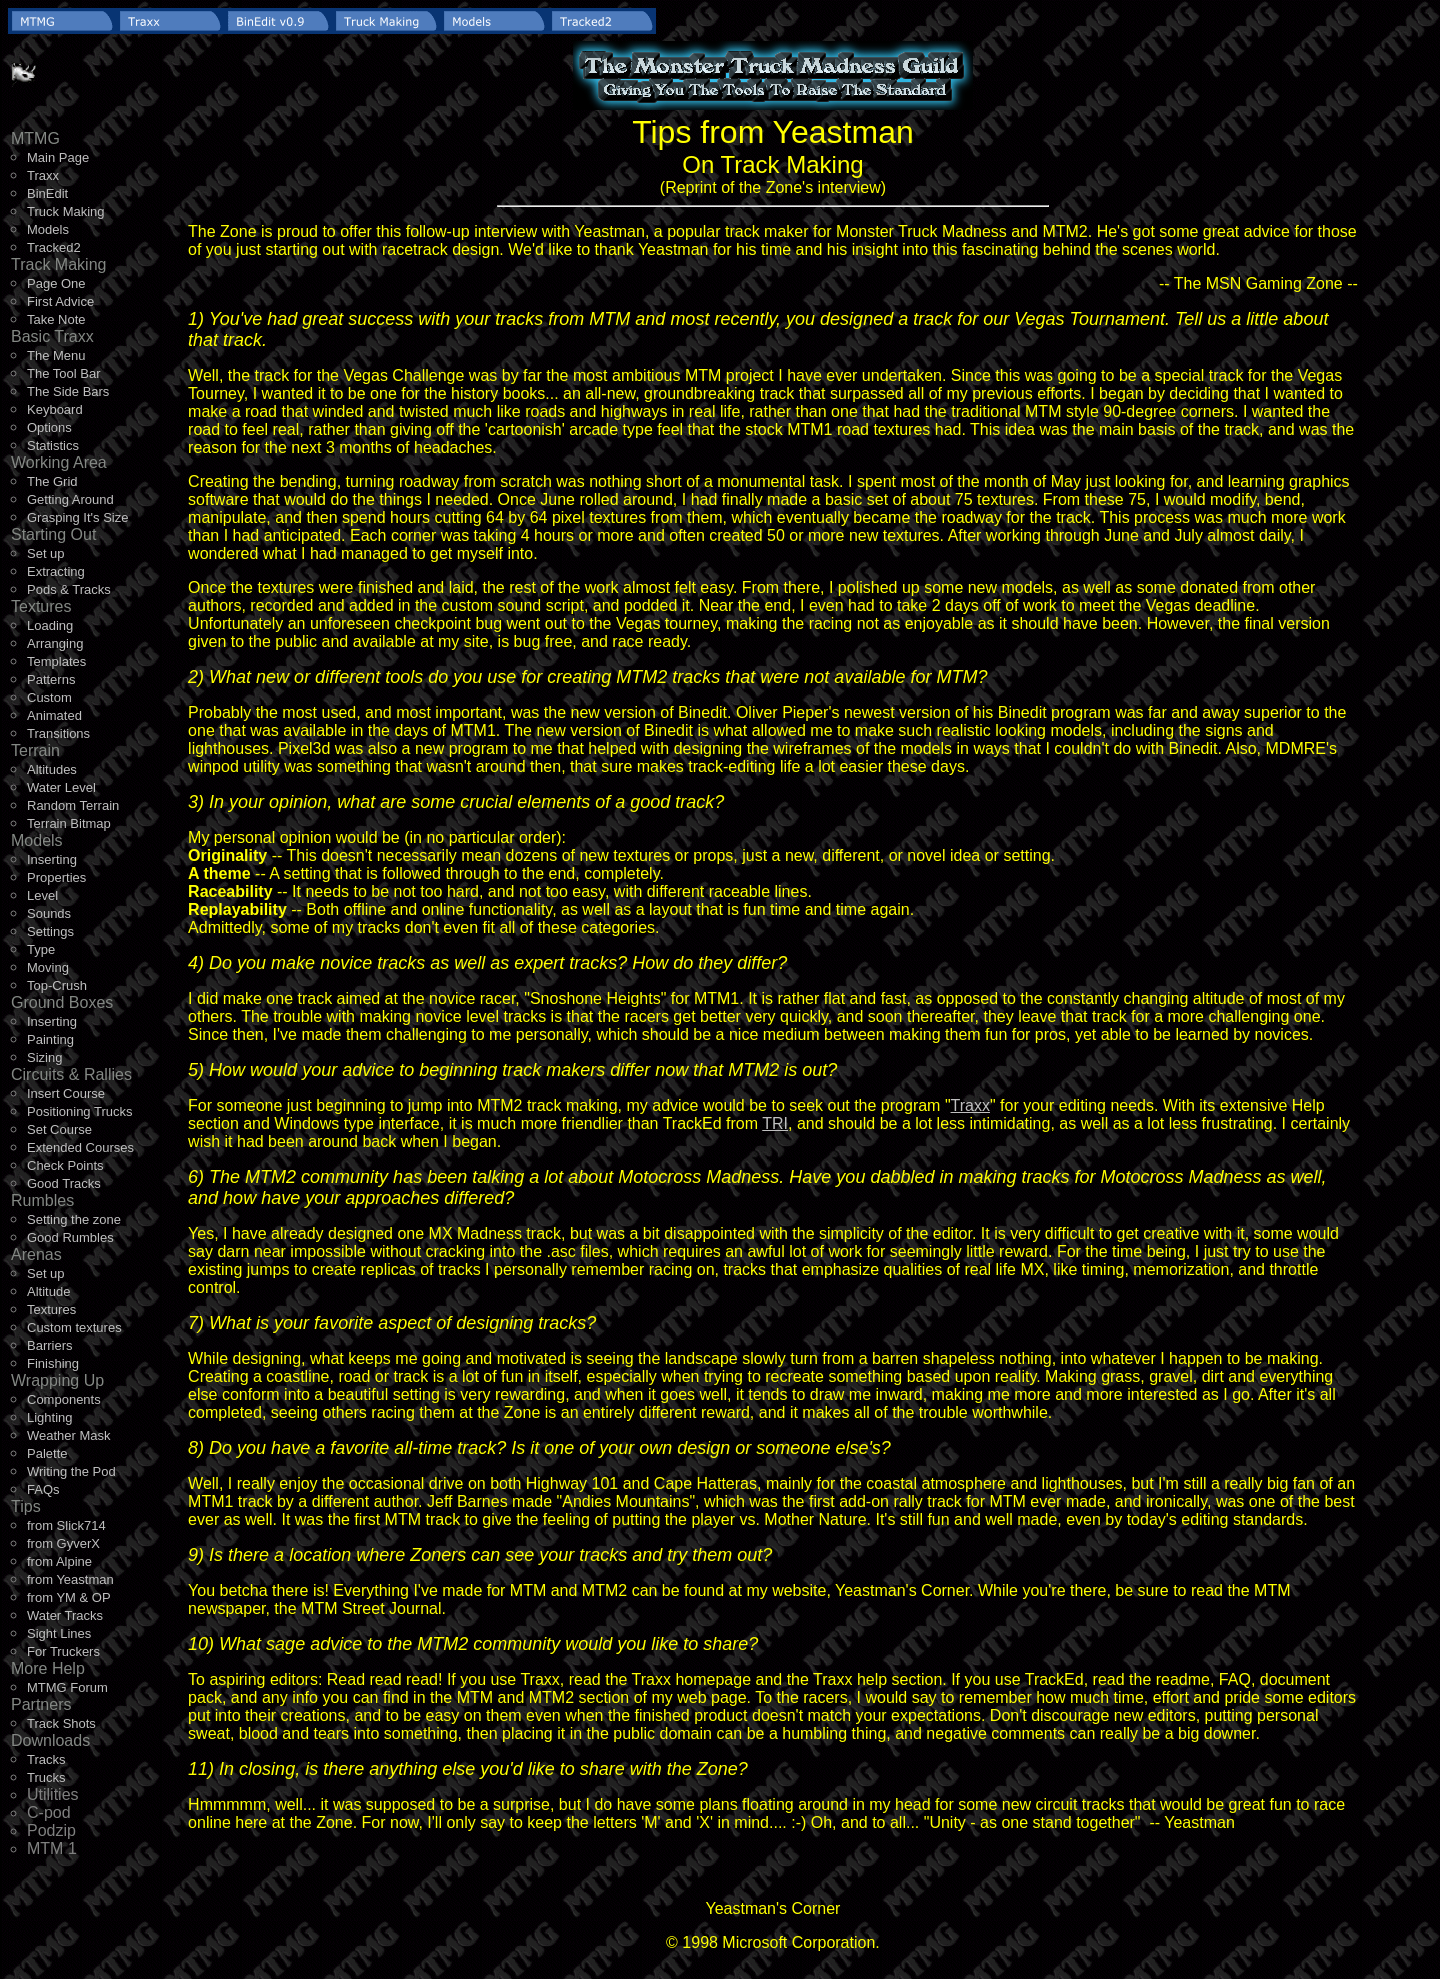 The height and width of the screenshot is (1979, 1440). Describe the element at coordinates (48, 229) in the screenshot. I see `Models` at that location.